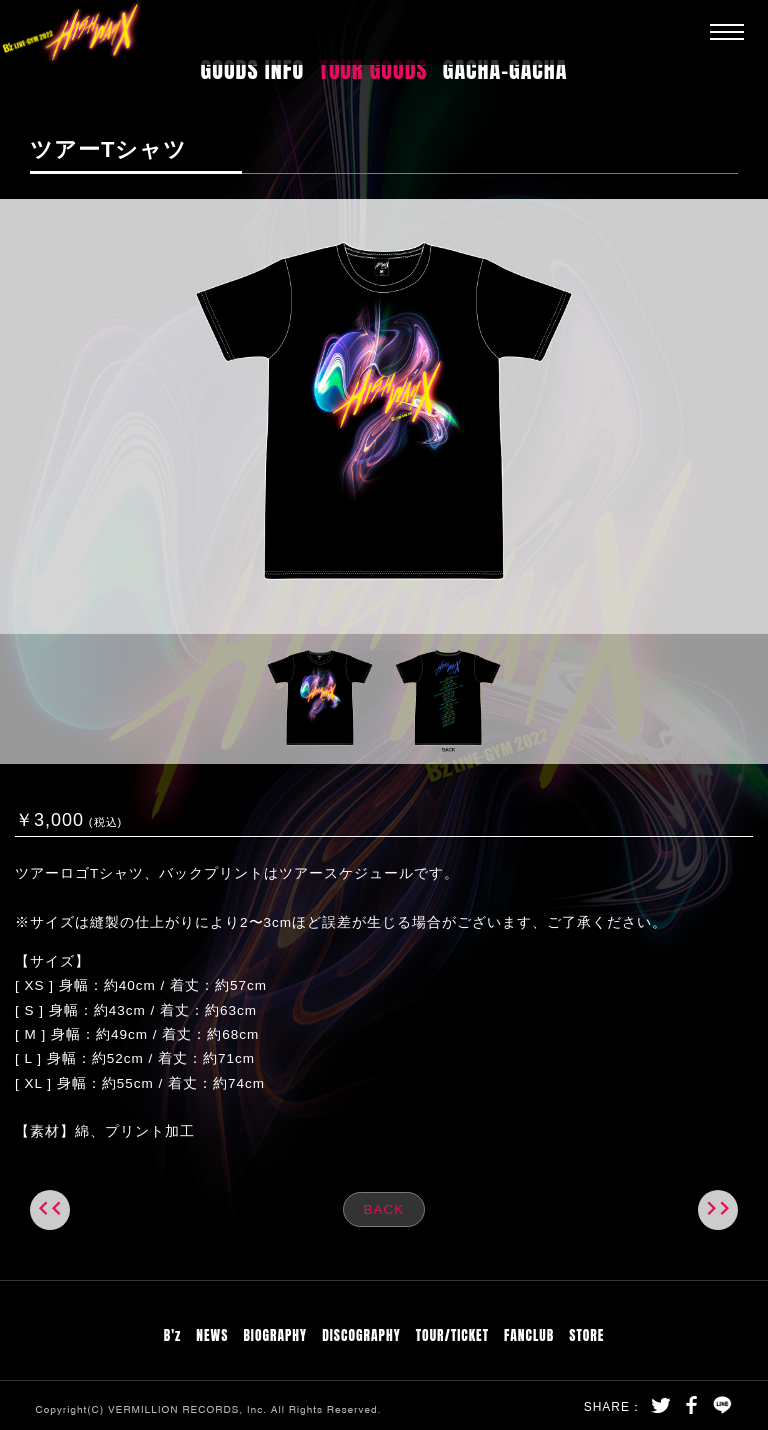 The height and width of the screenshot is (1430, 768). I want to click on TOUR/TICKET, so click(452, 1335).